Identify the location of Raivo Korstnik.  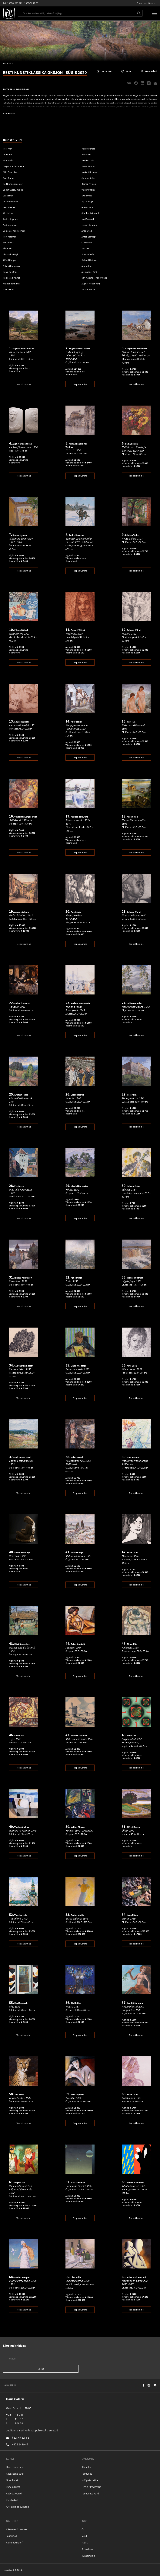
(10, 271).